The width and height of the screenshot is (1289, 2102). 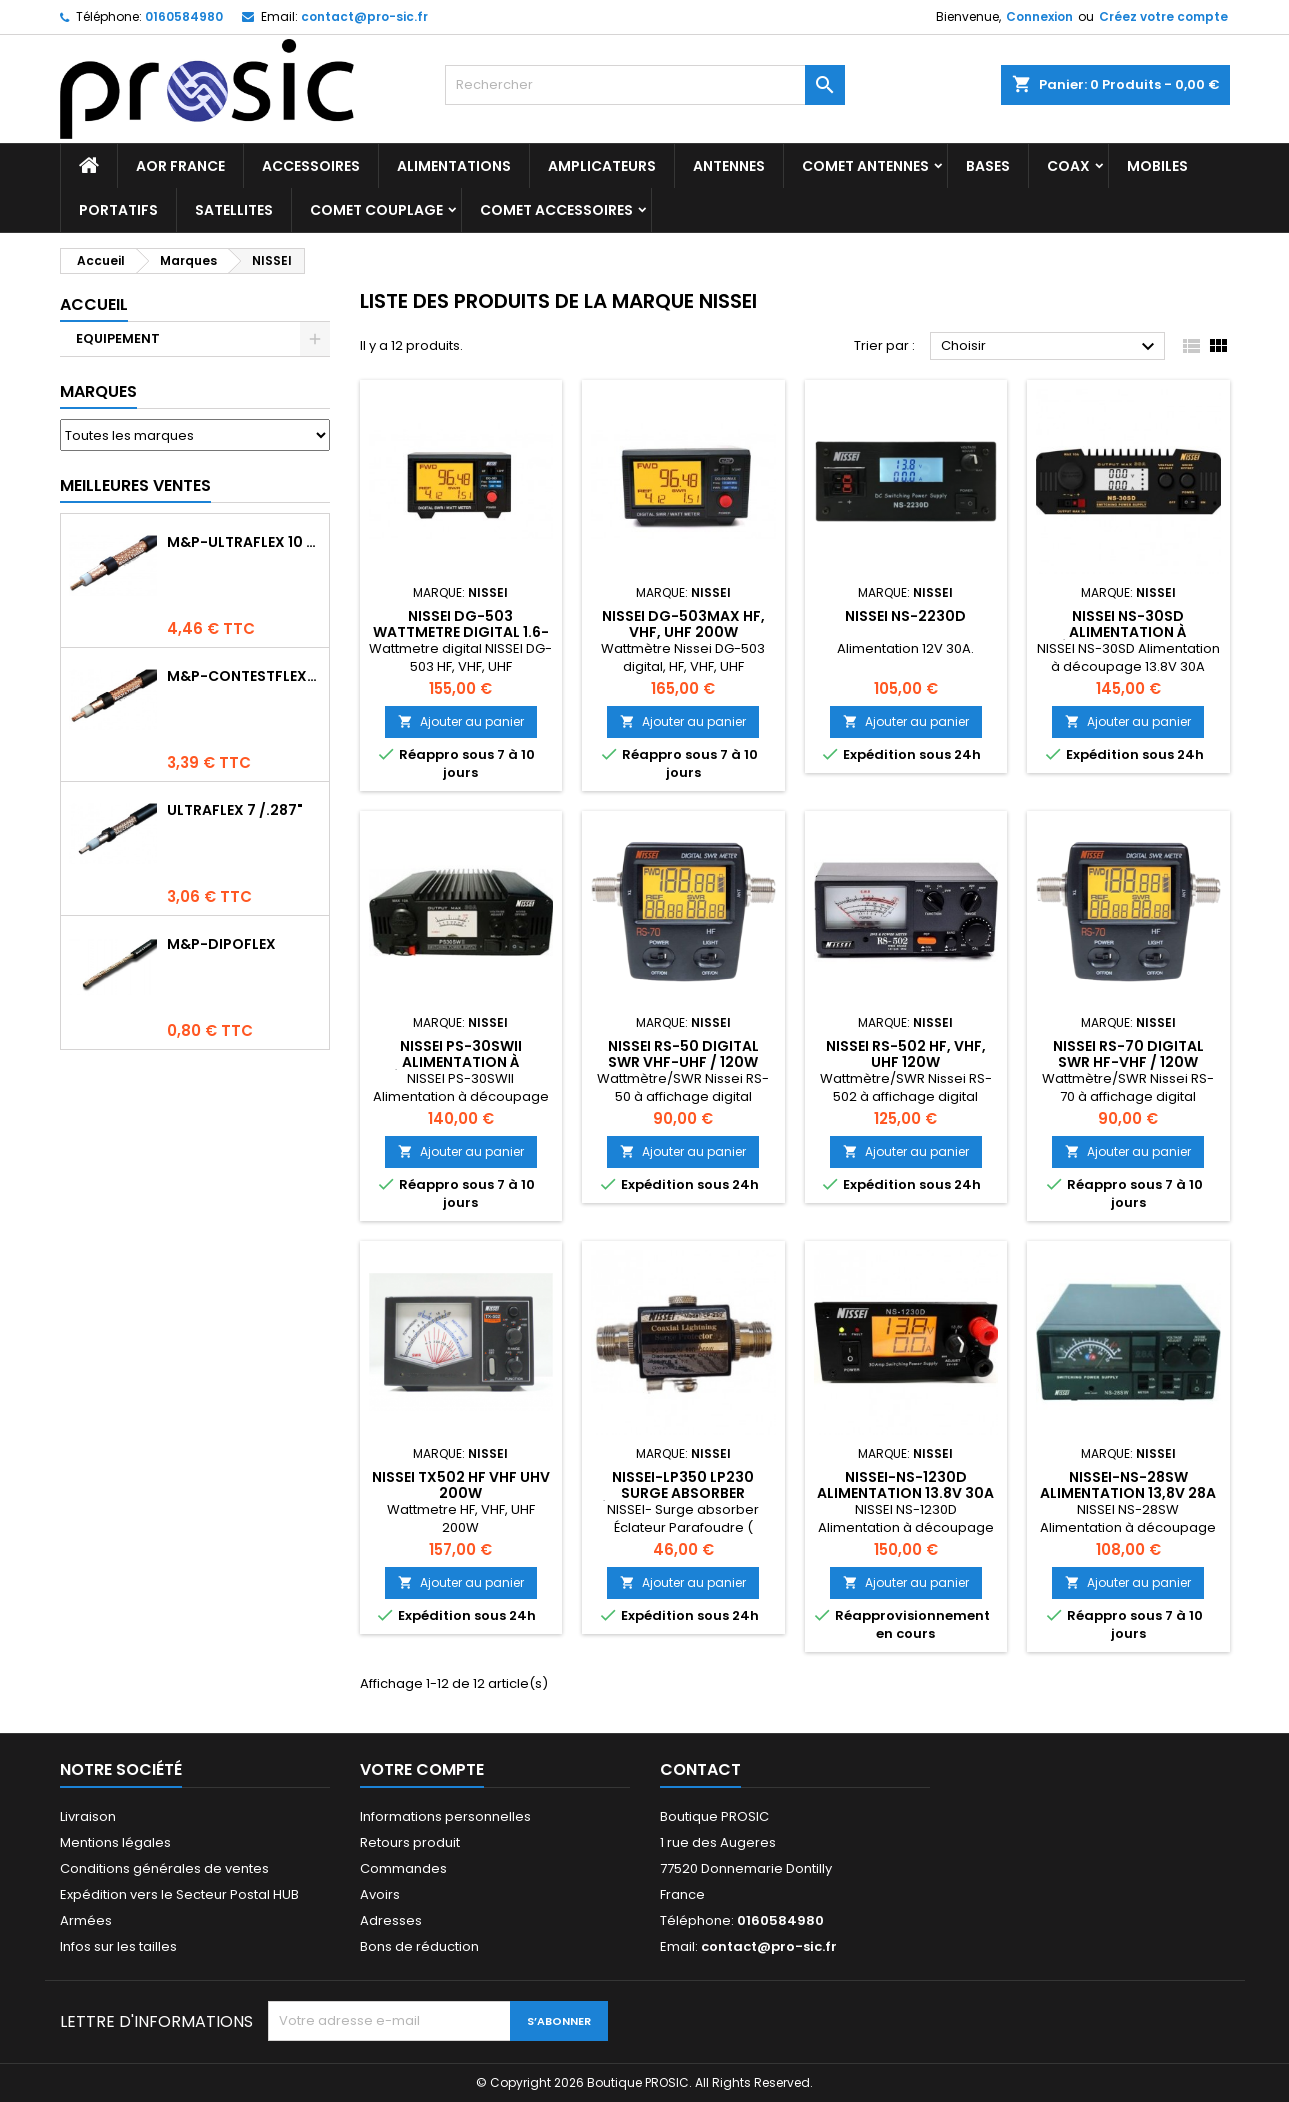 I want to click on Ajouter au panier, so click(x=461, y=721).